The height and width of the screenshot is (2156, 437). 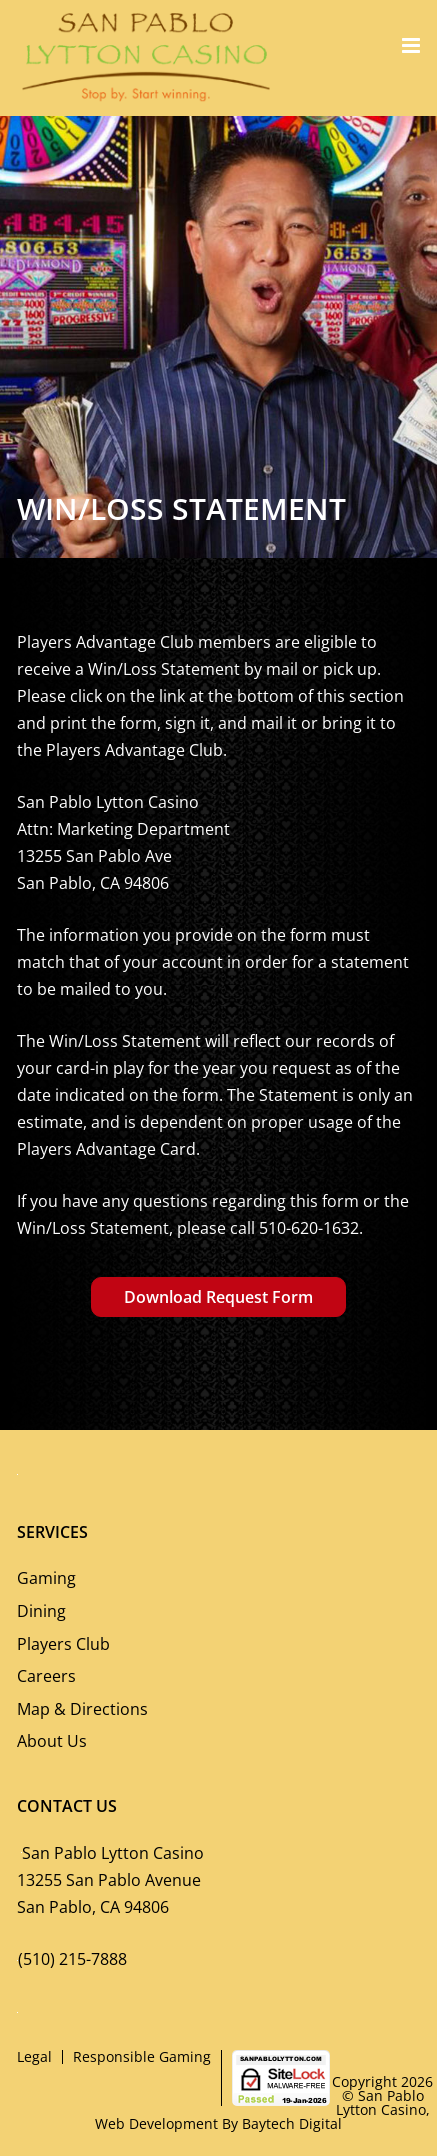 What do you see at coordinates (142, 2056) in the screenshot?
I see `Responsible Gaming` at bounding box center [142, 2056].